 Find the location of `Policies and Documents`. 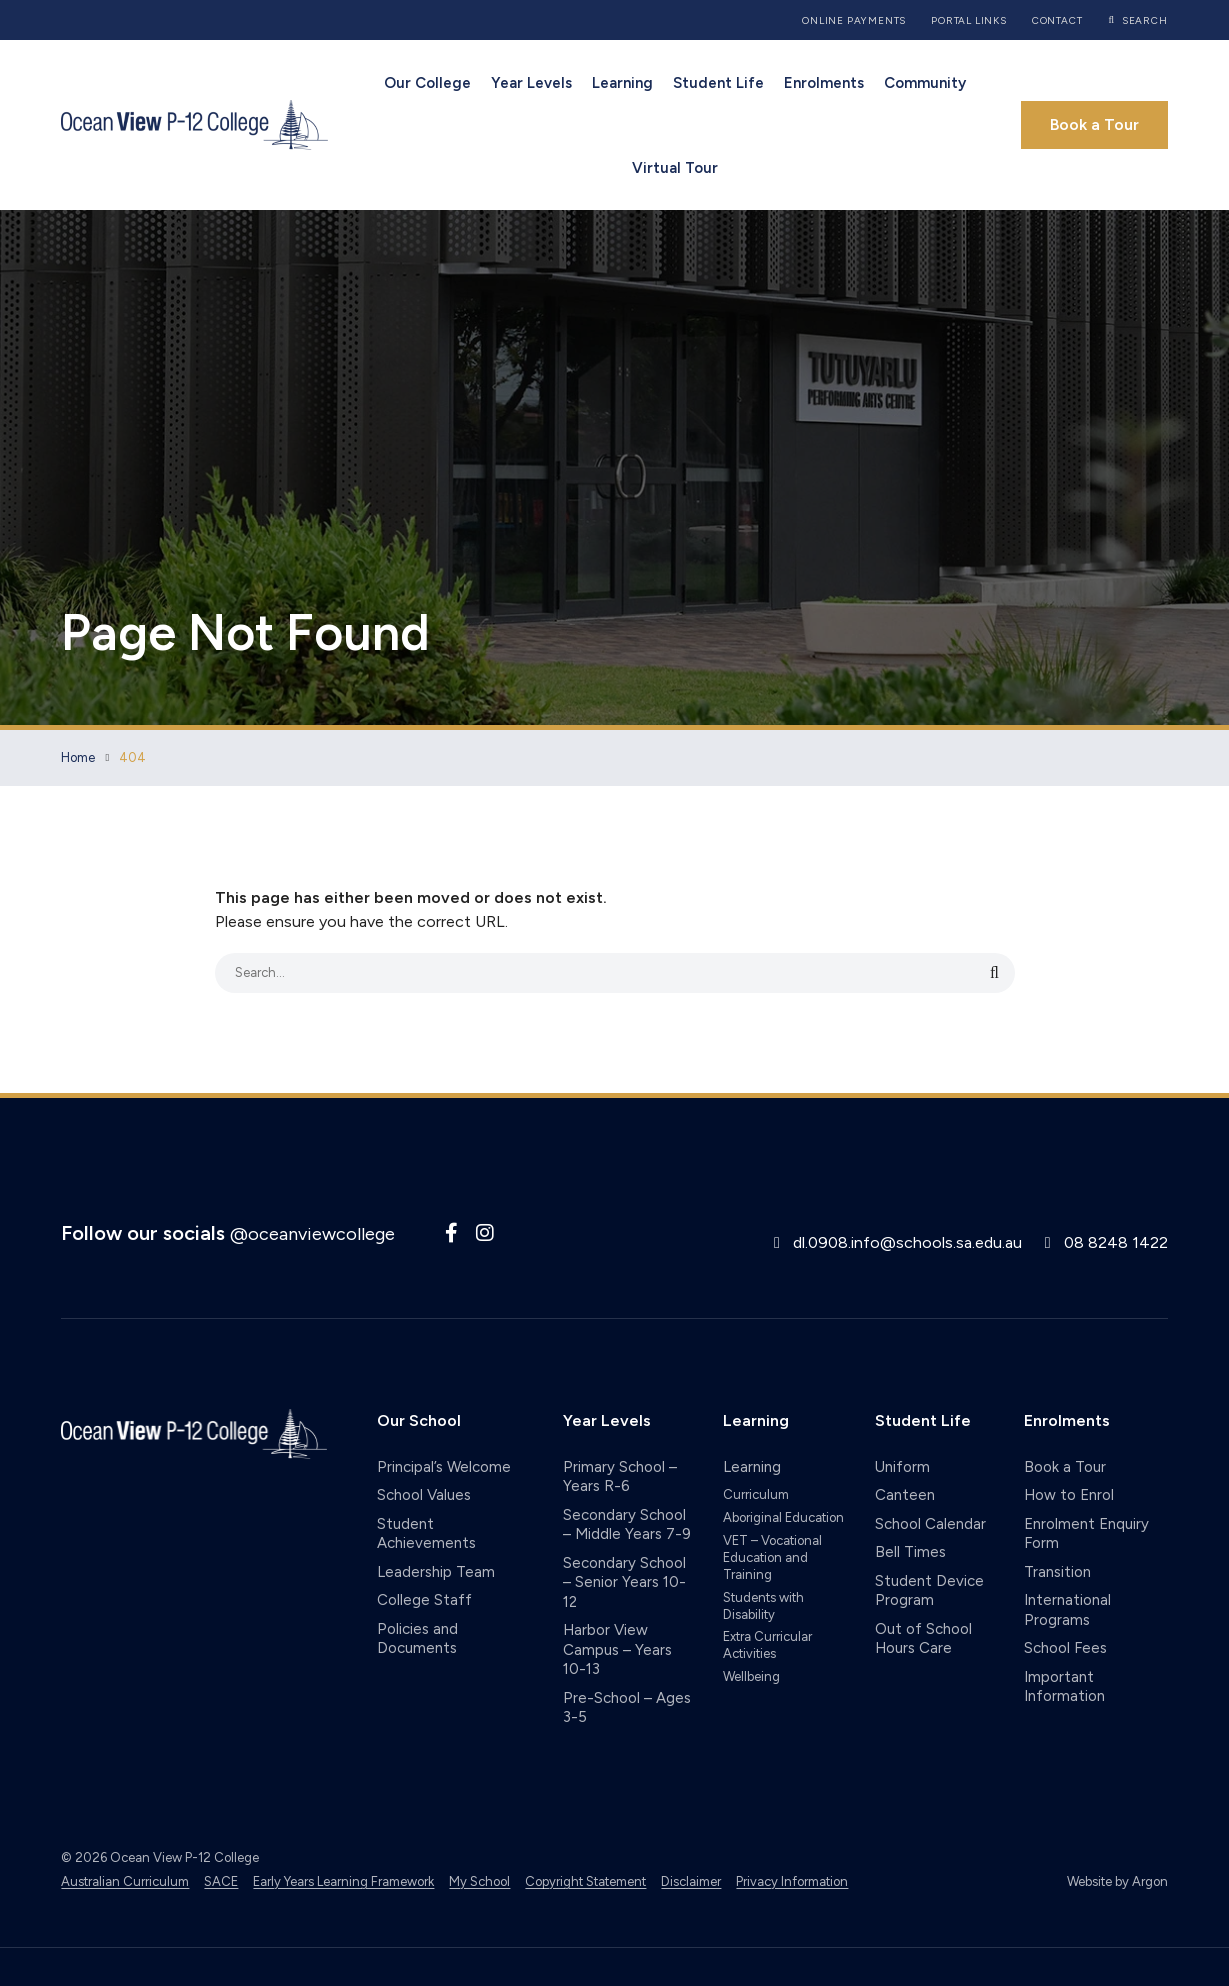

Policies and Documents is located at coordinates (417, 1639).